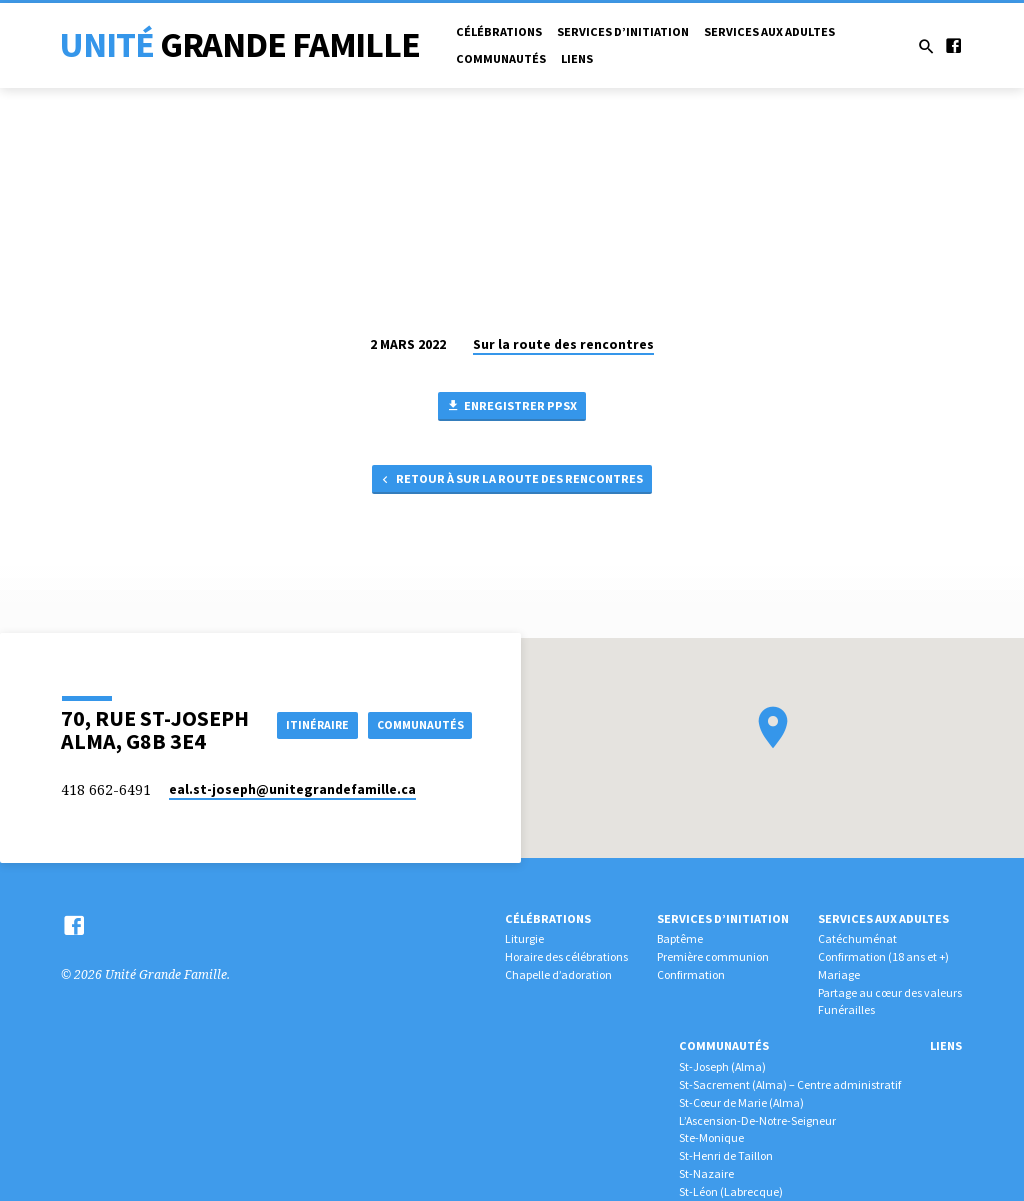  I want to click on Chapelle d’adoration, so click(558, 974).